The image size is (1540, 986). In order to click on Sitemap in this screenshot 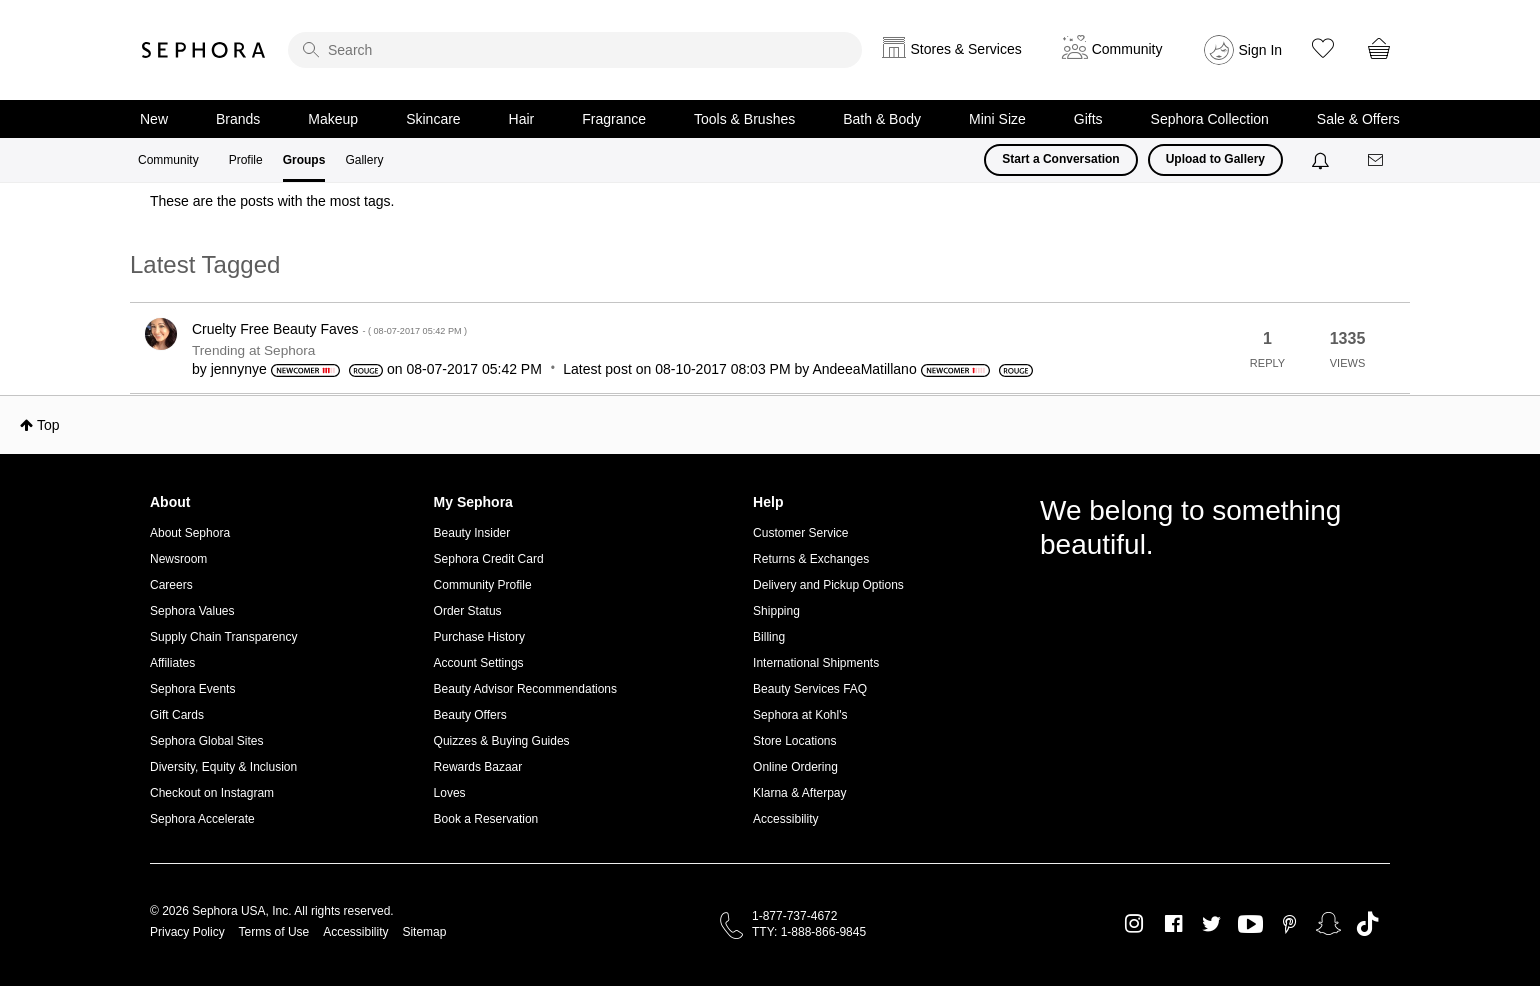, I will do `click(424, 932)`.